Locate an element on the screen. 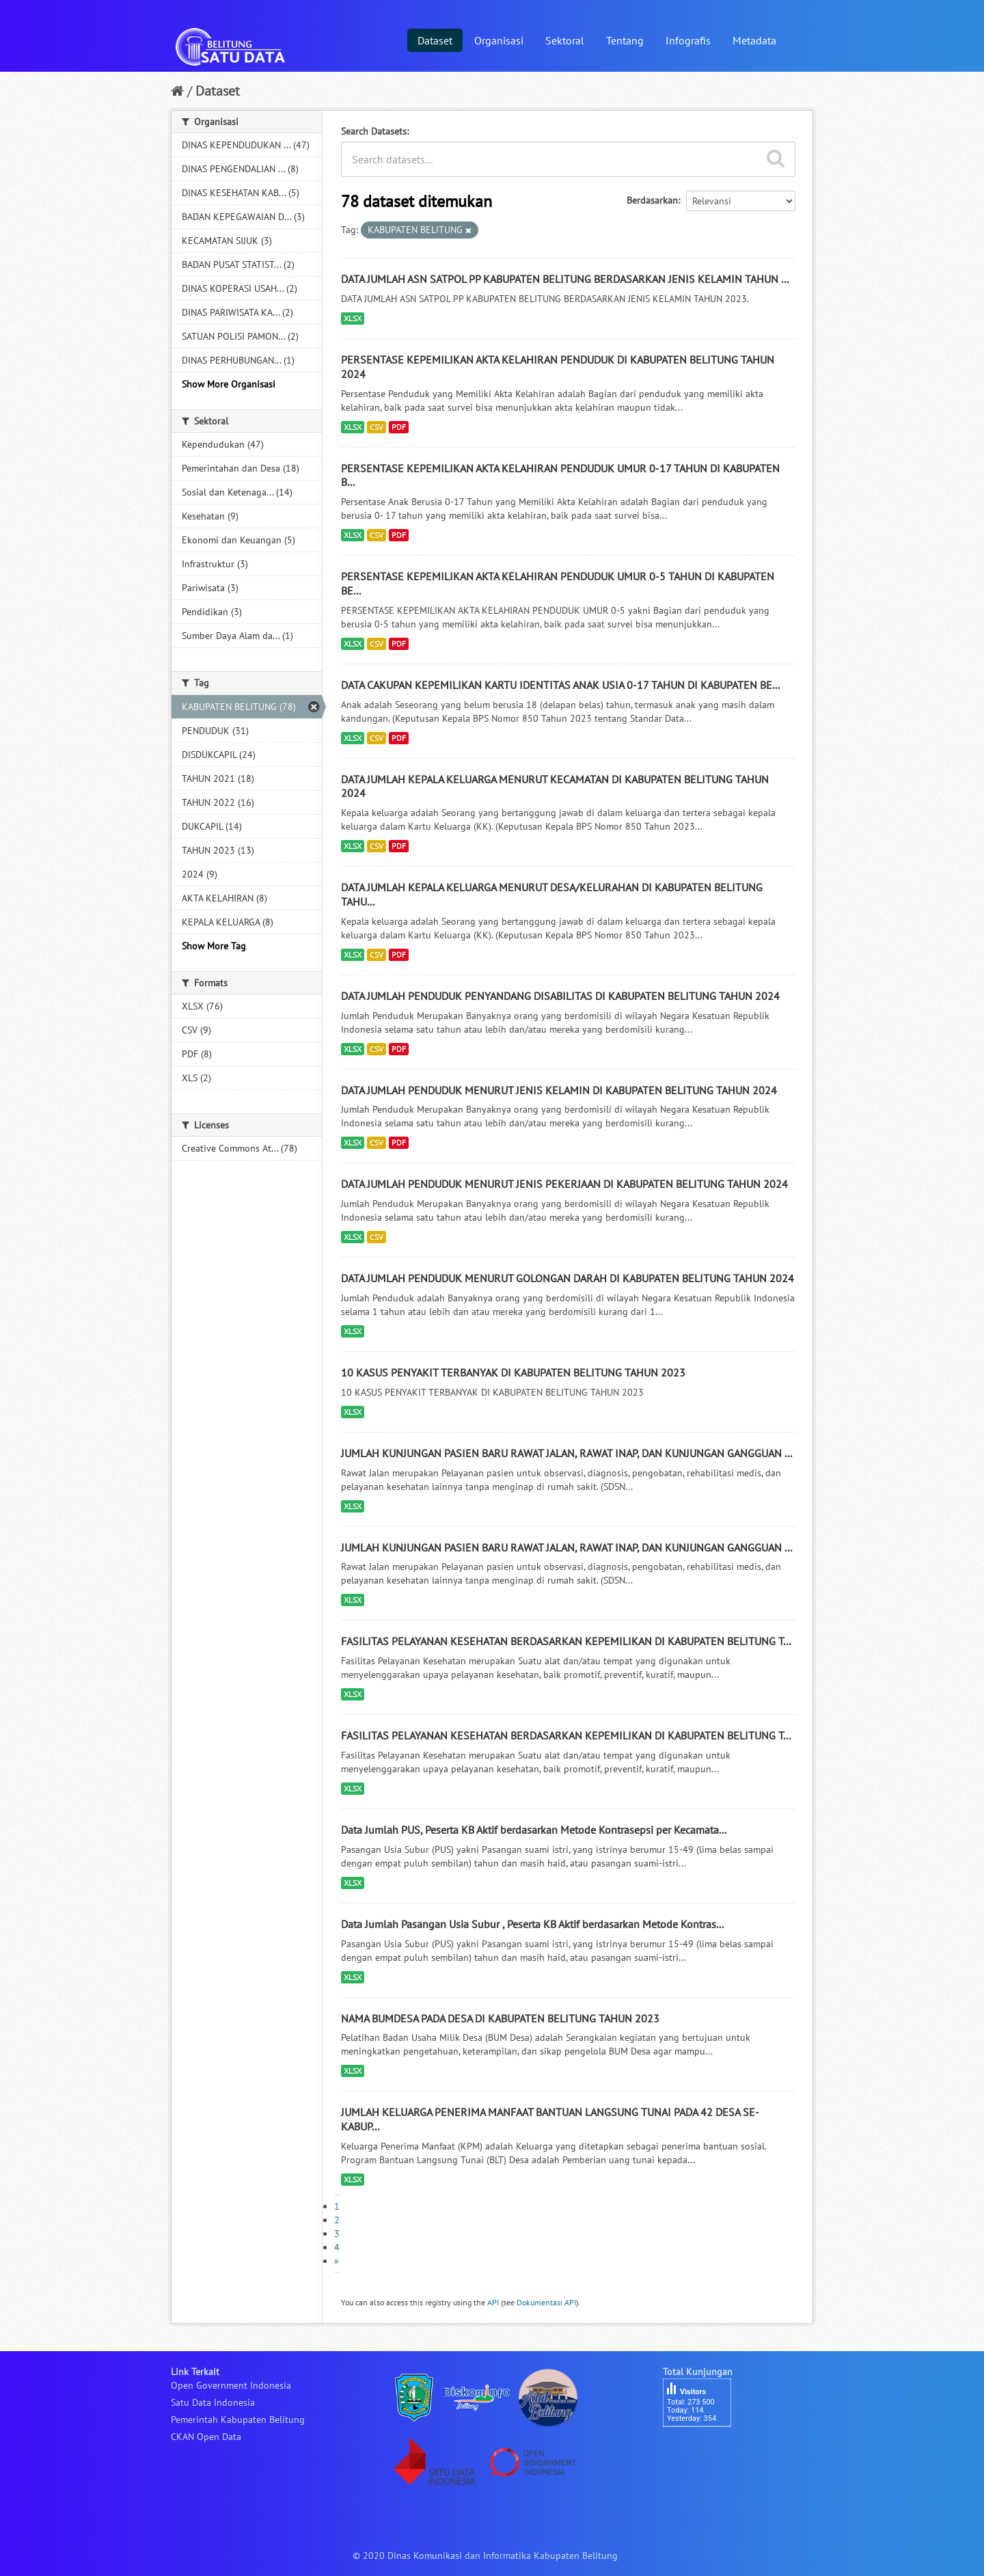 This screenshot has height=2576, width=984. CSV is located at coordinates (376, 427).